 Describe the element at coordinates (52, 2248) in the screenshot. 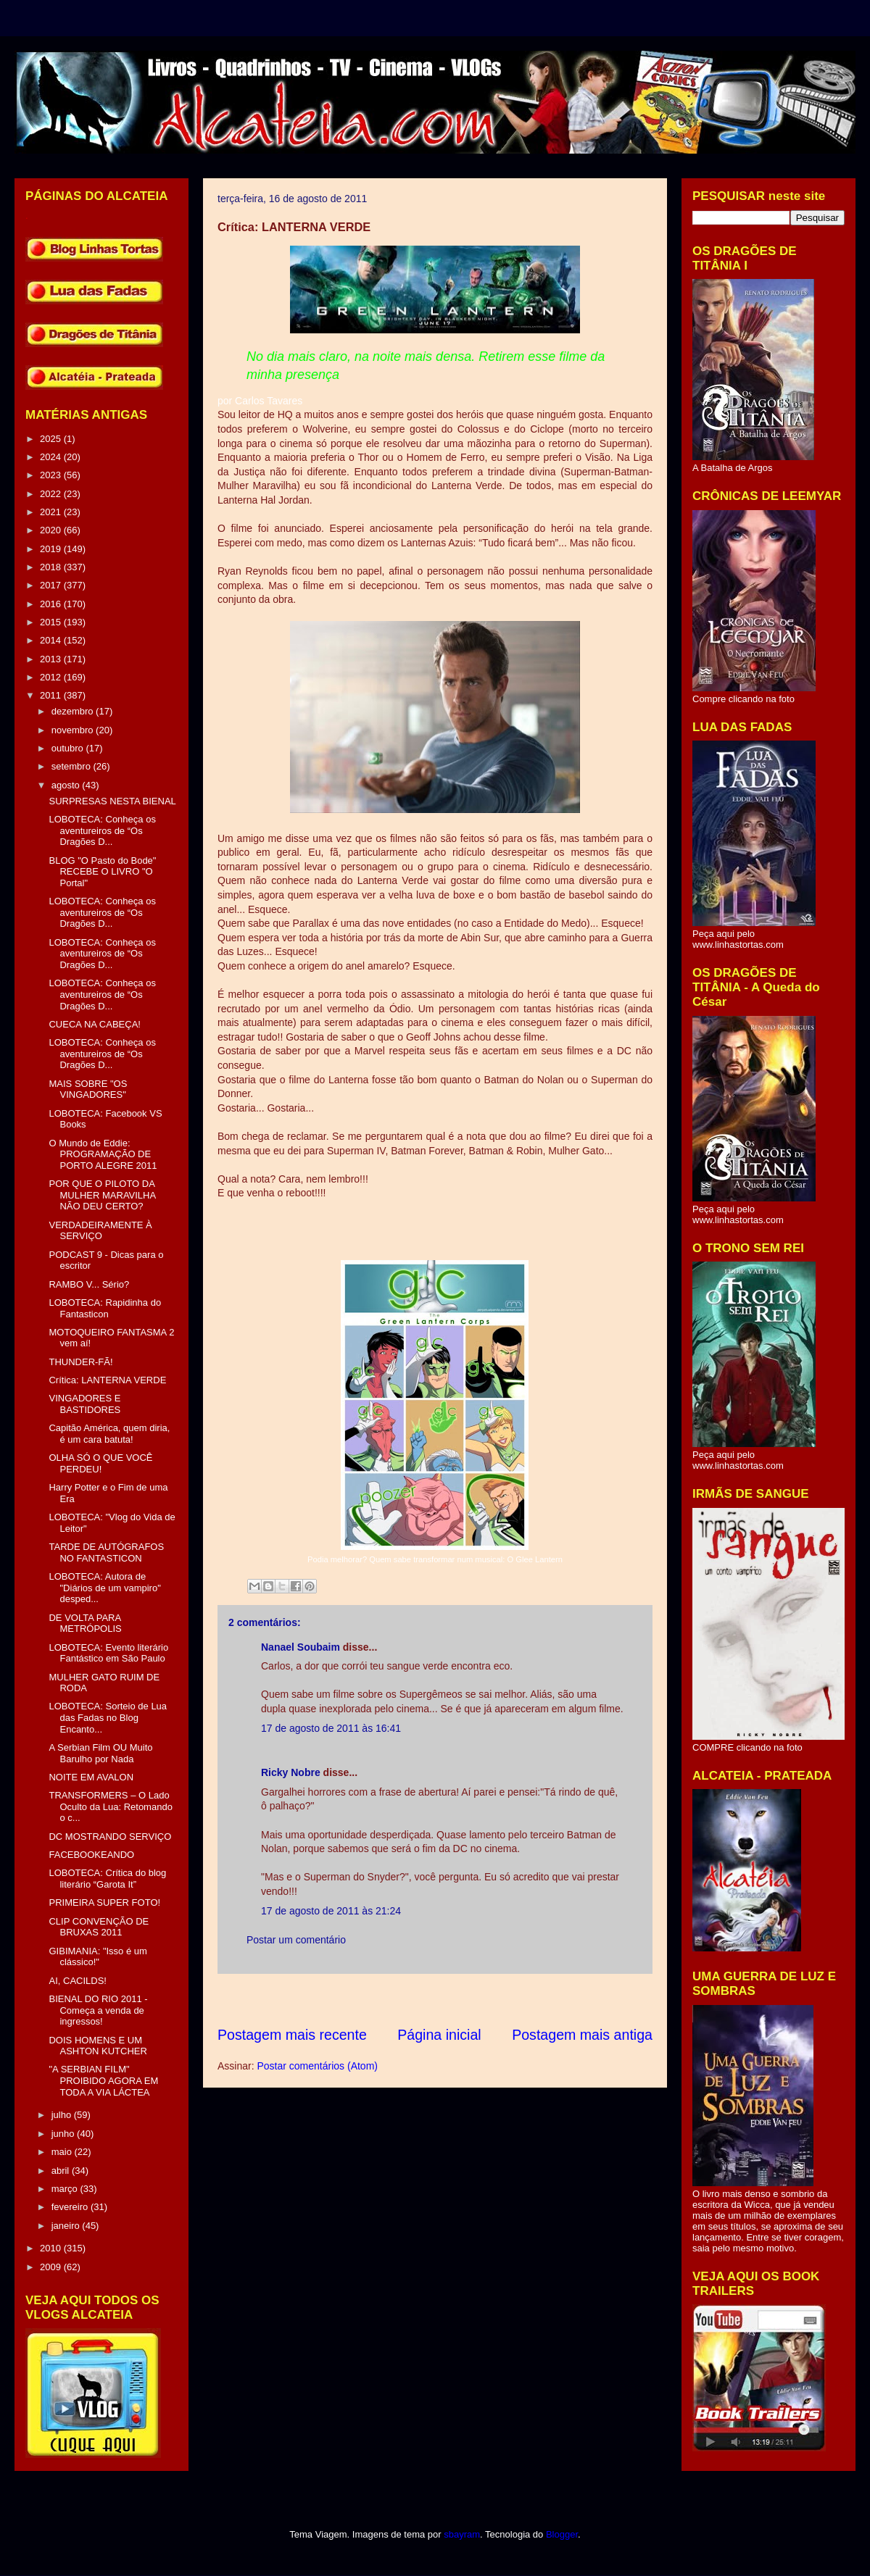

I see `2010` at that location.